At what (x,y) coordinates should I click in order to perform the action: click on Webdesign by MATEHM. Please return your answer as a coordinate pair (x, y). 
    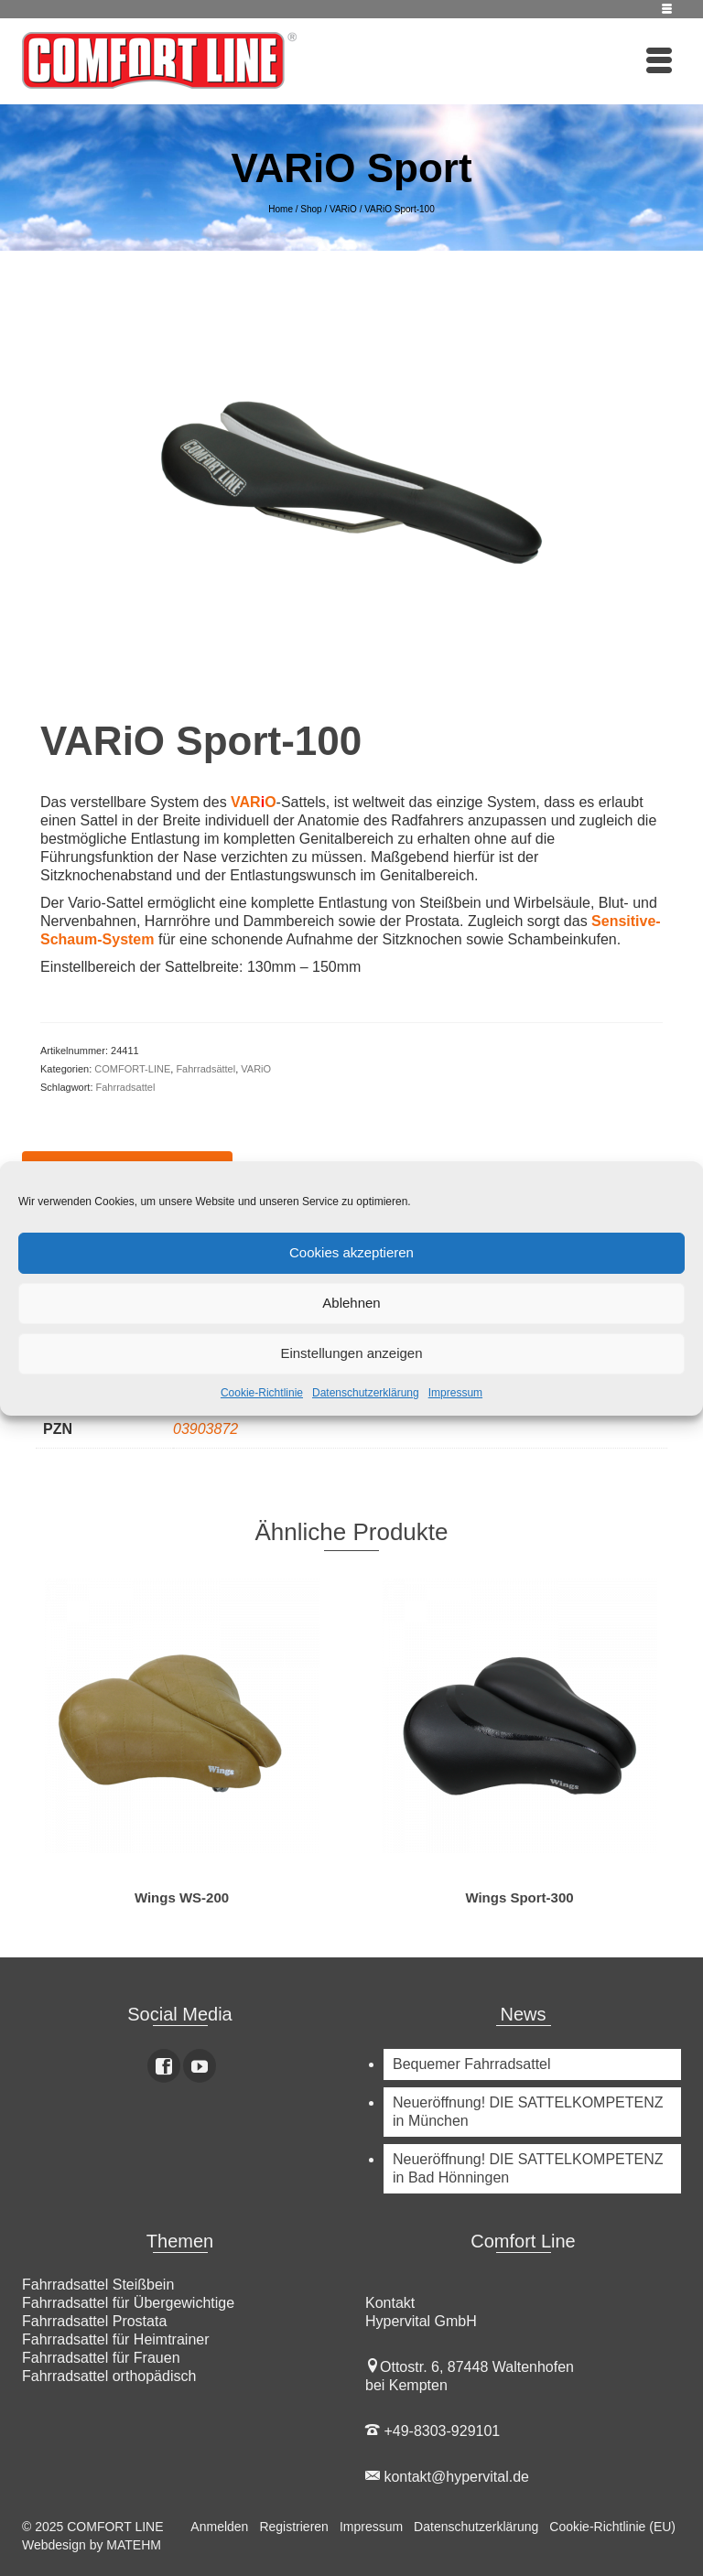
    Looking at the image, I should click on (91, 2545).